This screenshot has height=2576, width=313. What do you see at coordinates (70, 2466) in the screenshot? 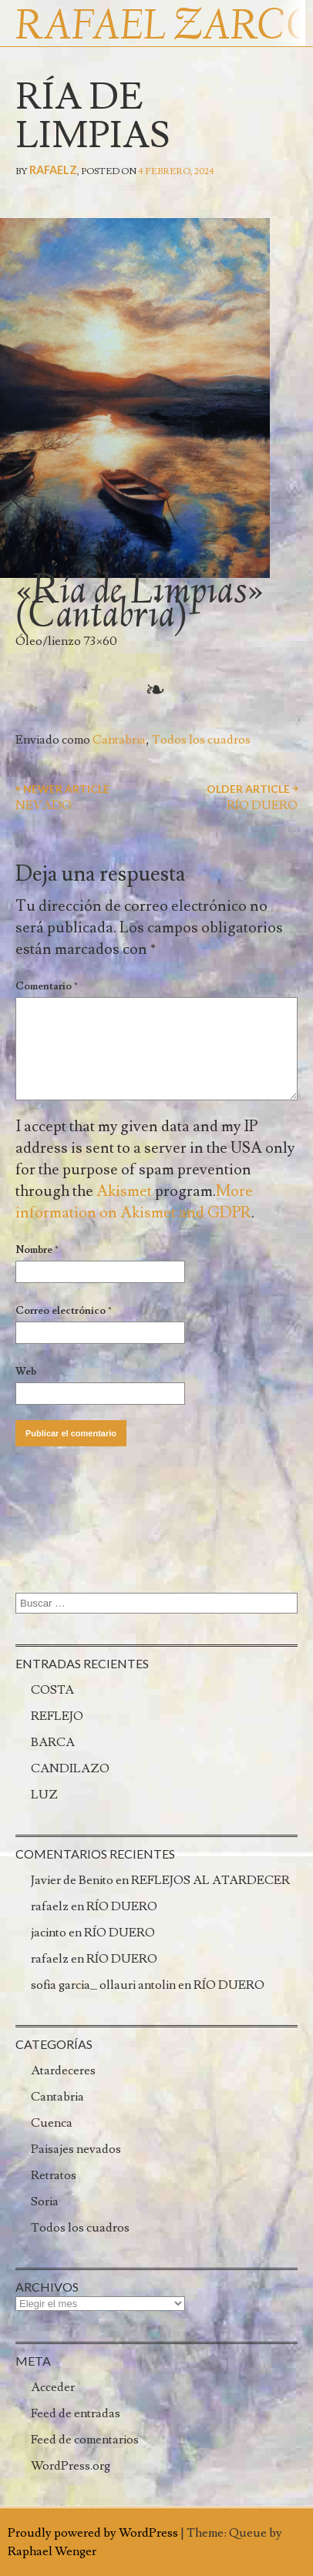
I see `WordPress.org` at bounding box center [70, 2466].